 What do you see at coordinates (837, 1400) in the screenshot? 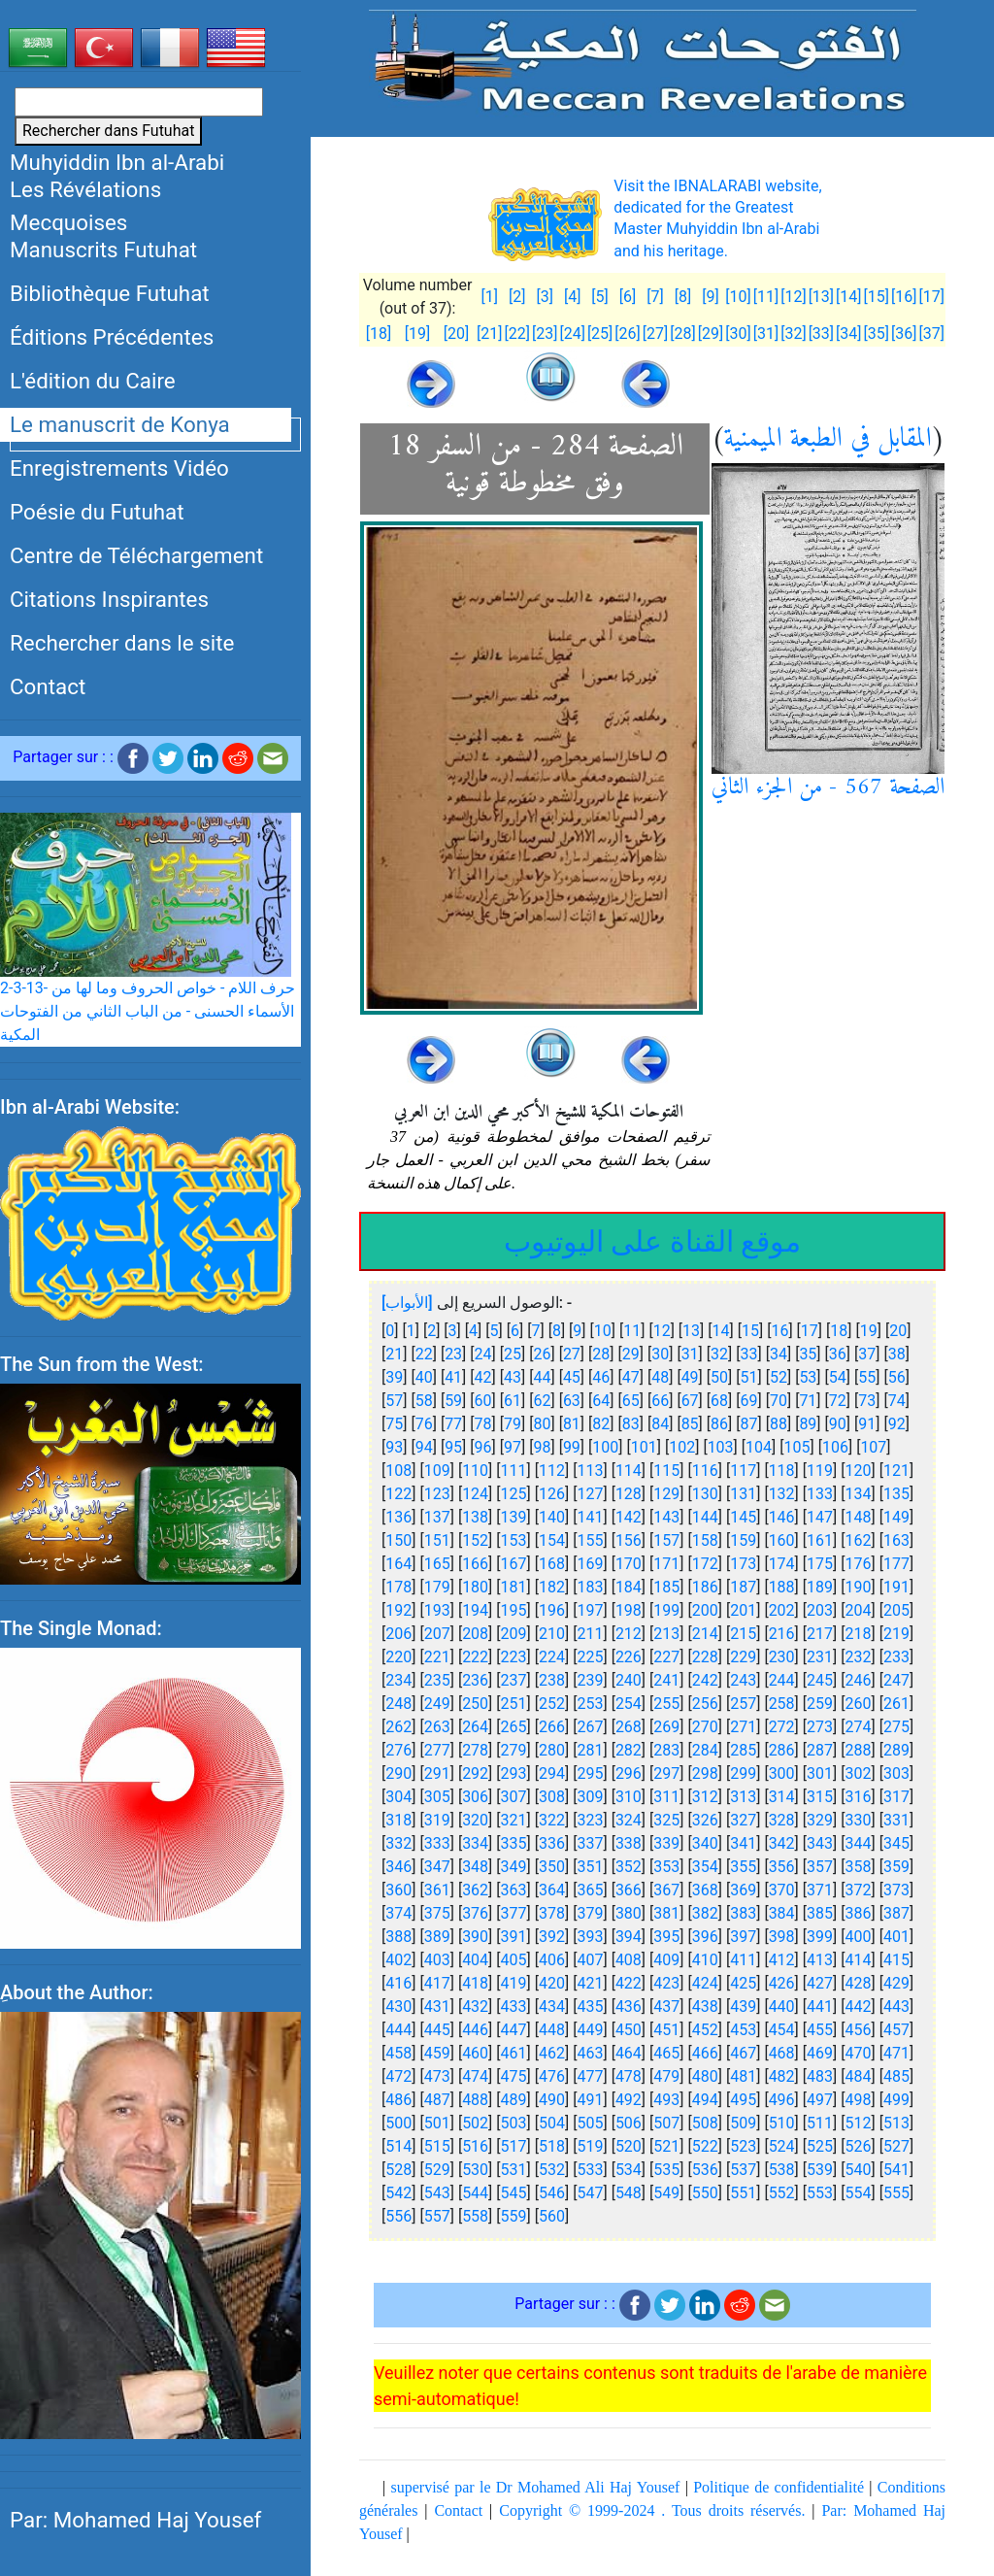
I see `72` at bounding box center [837, 1400].